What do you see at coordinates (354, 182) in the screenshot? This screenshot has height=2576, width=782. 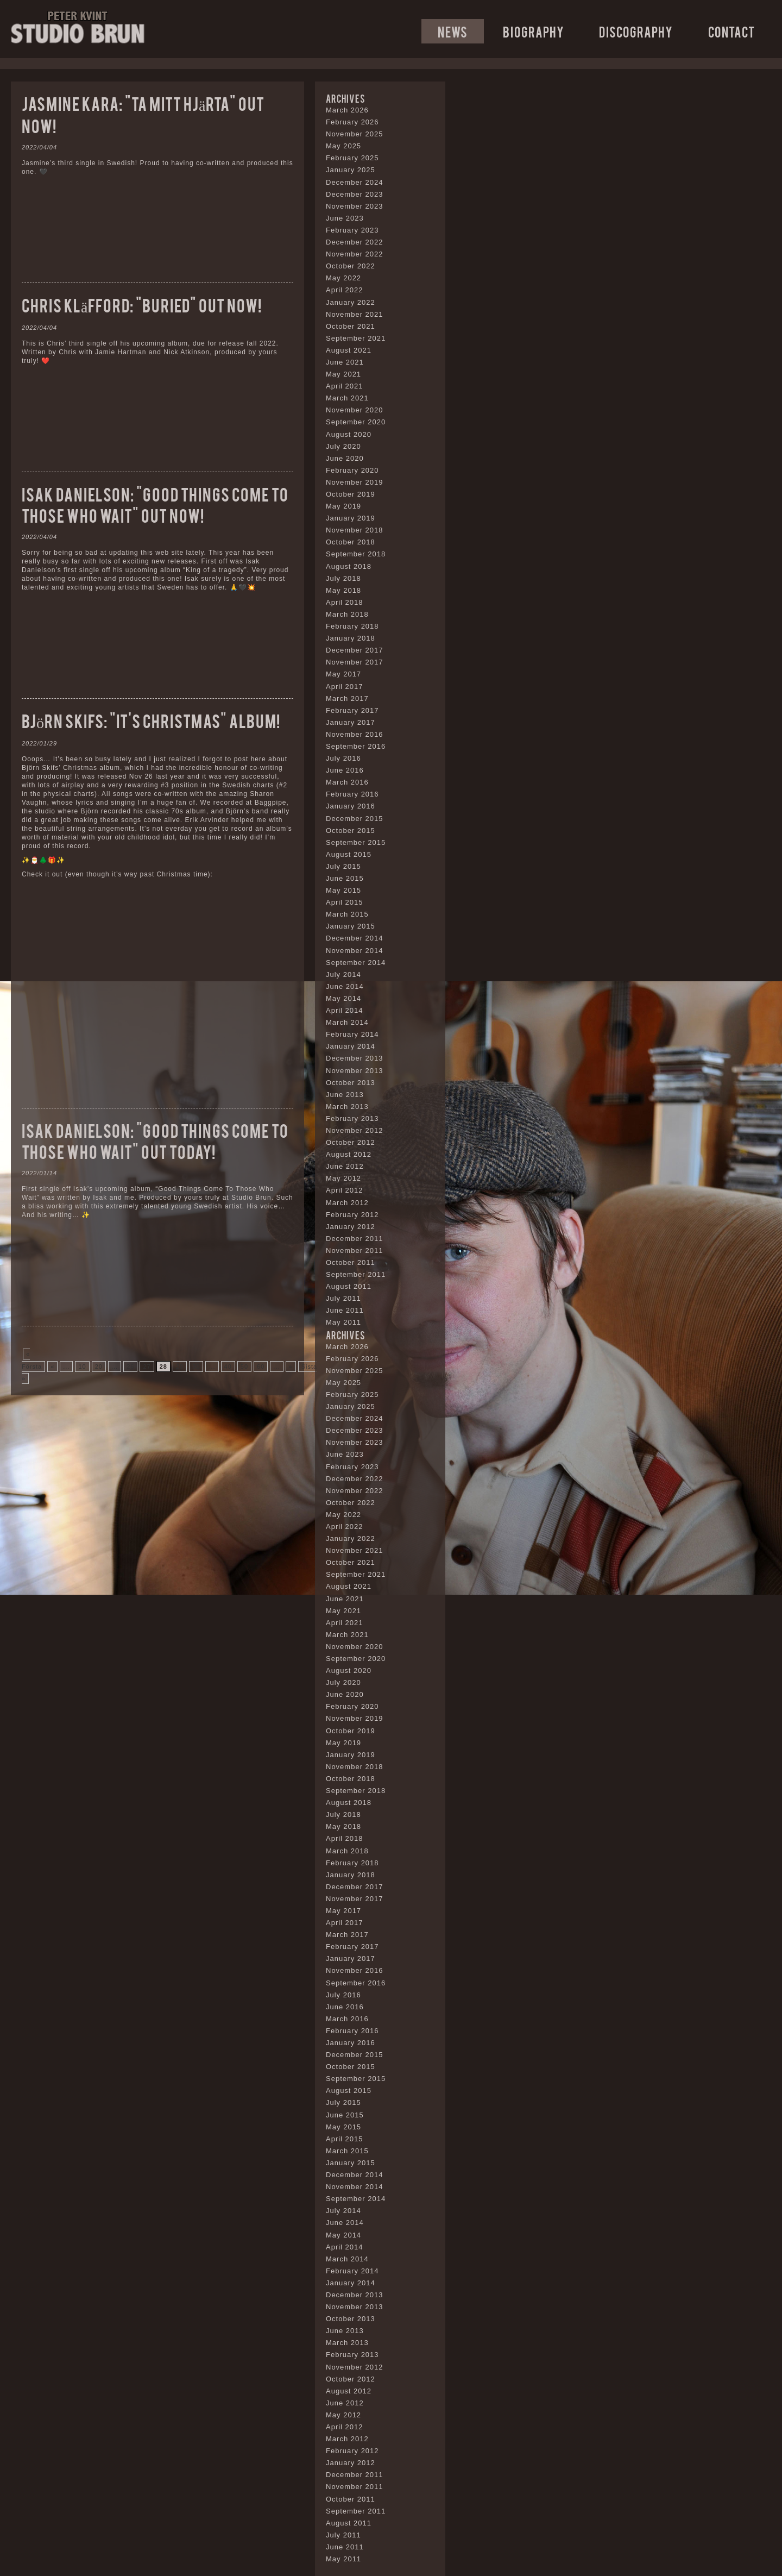 I see `December 2024` at bounding box center [354, 182].